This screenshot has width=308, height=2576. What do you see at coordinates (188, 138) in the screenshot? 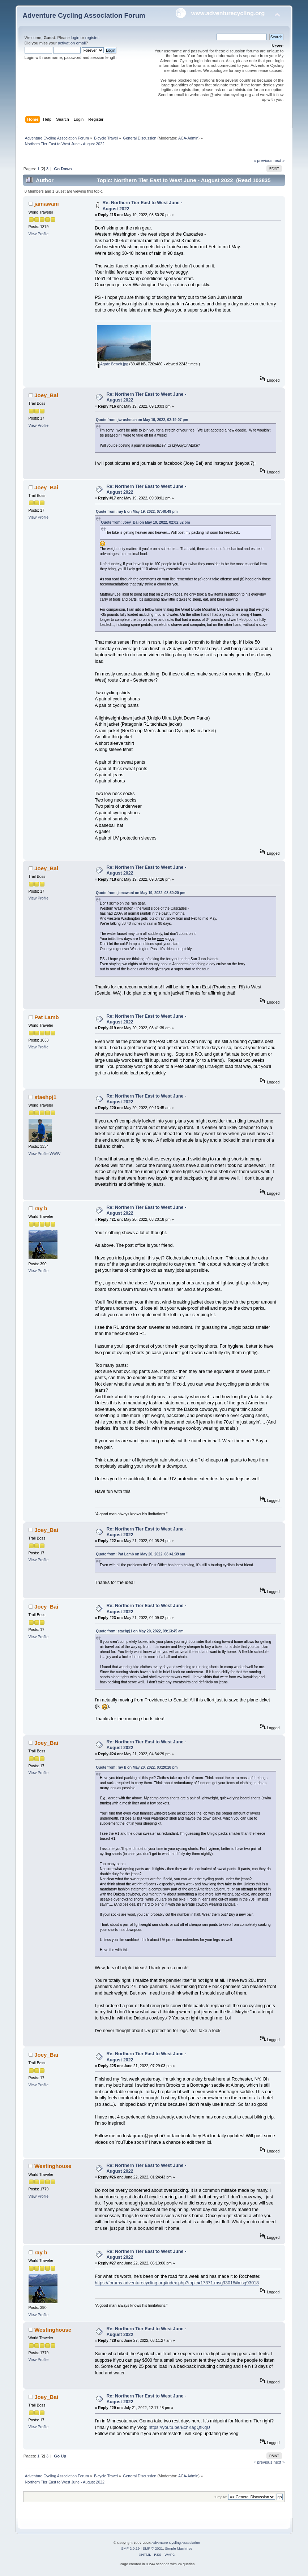
I see `ACA-Admin` at bounding box center [188, 138].